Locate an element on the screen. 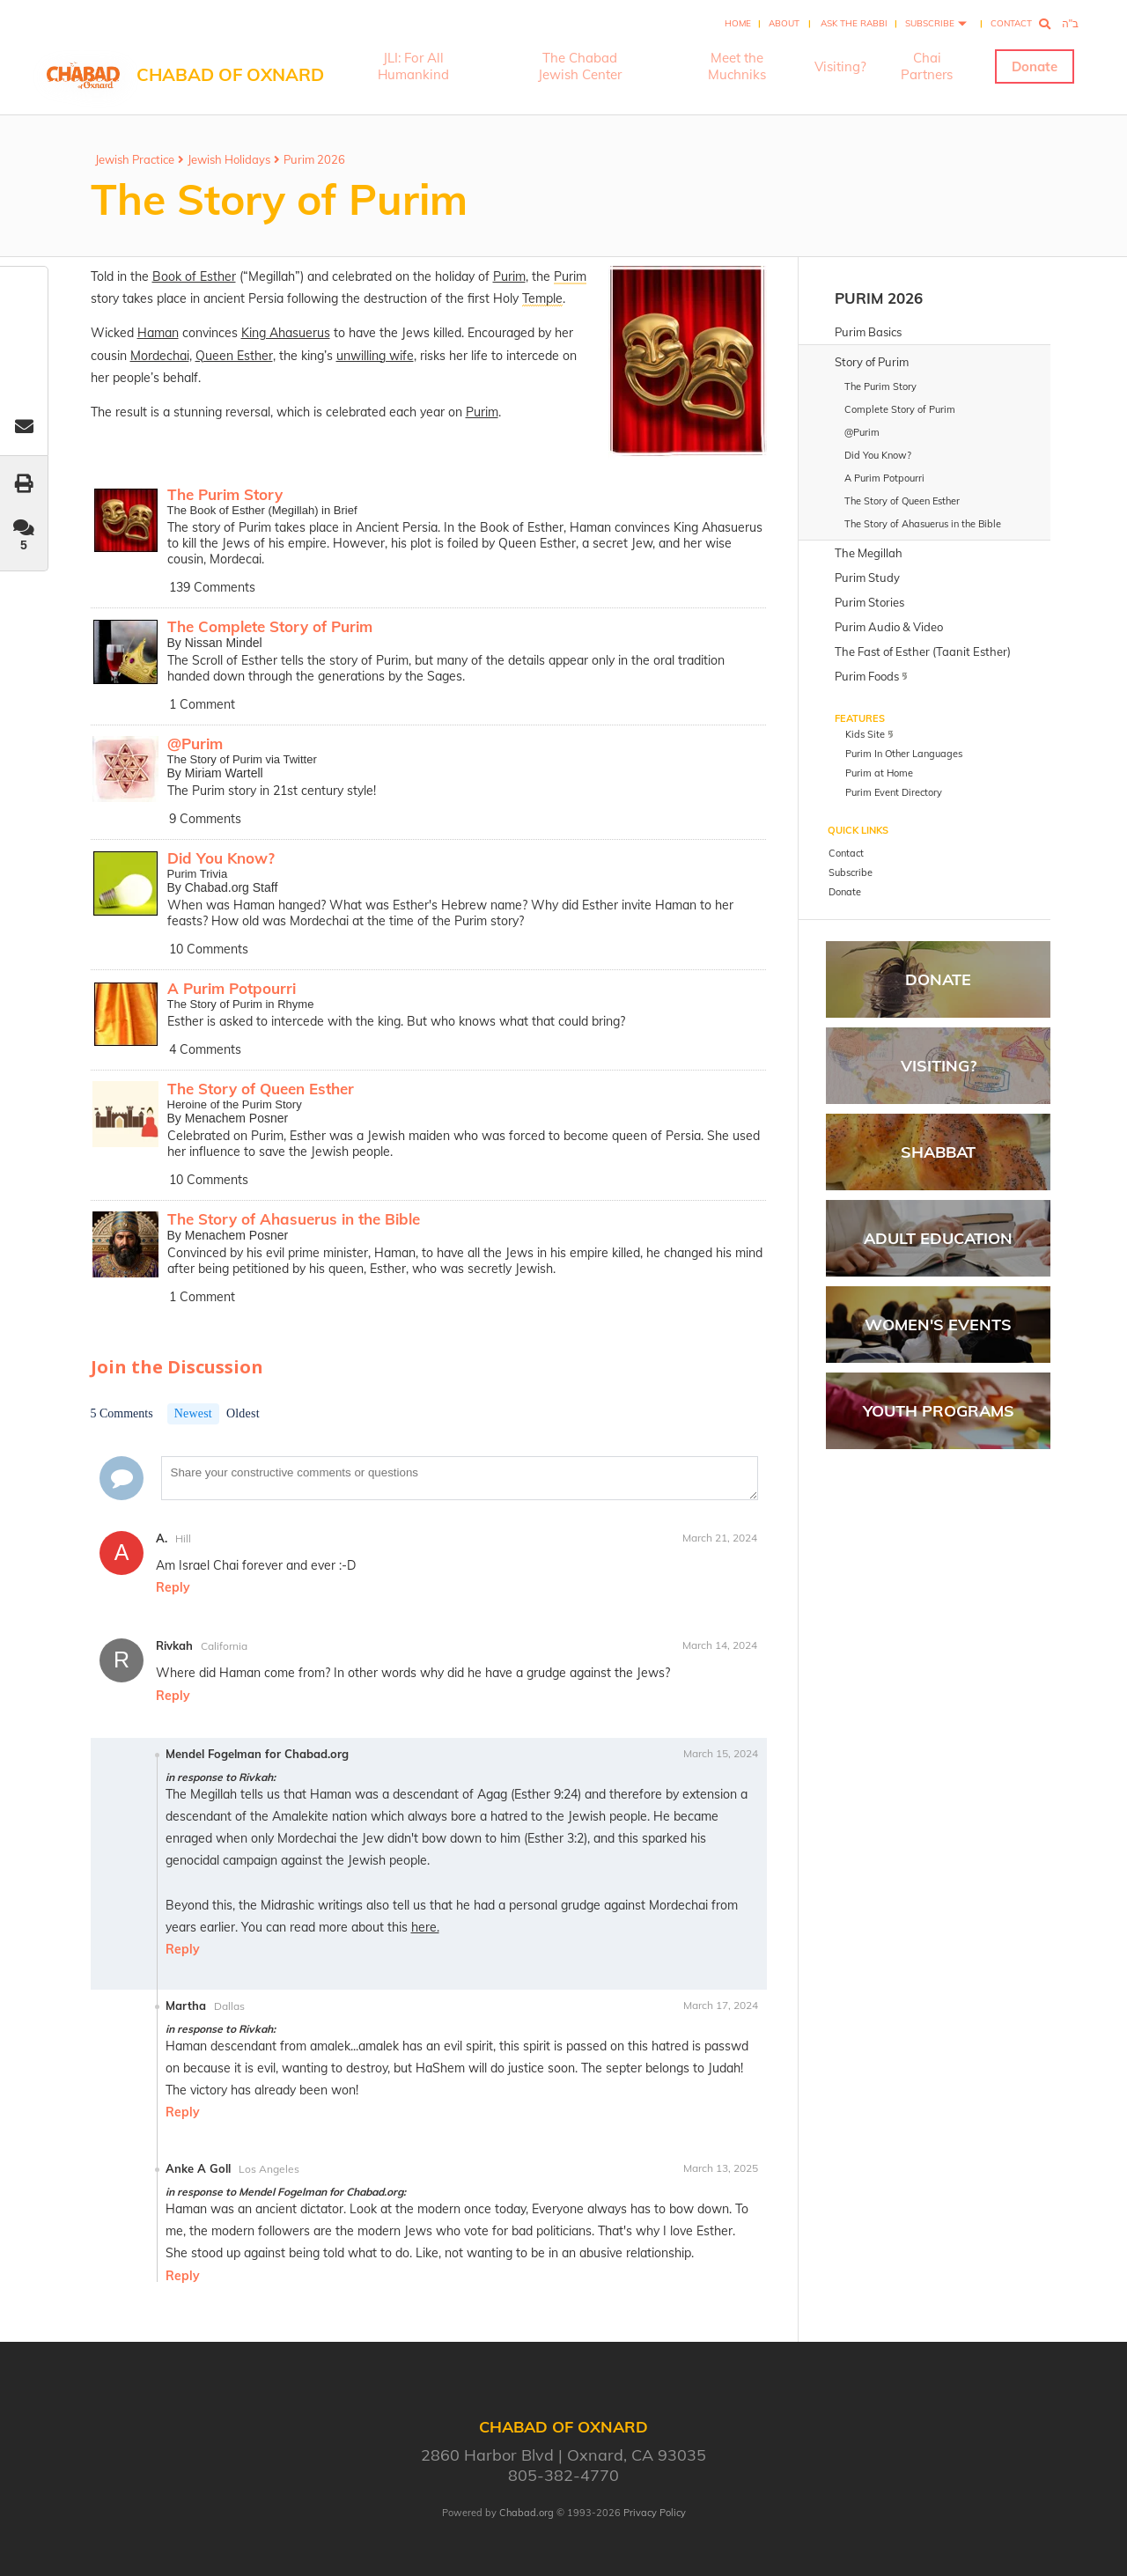 The width and height of the screenshot is (1127, 2576). Book of Esther is located at coordinates (194, 276).